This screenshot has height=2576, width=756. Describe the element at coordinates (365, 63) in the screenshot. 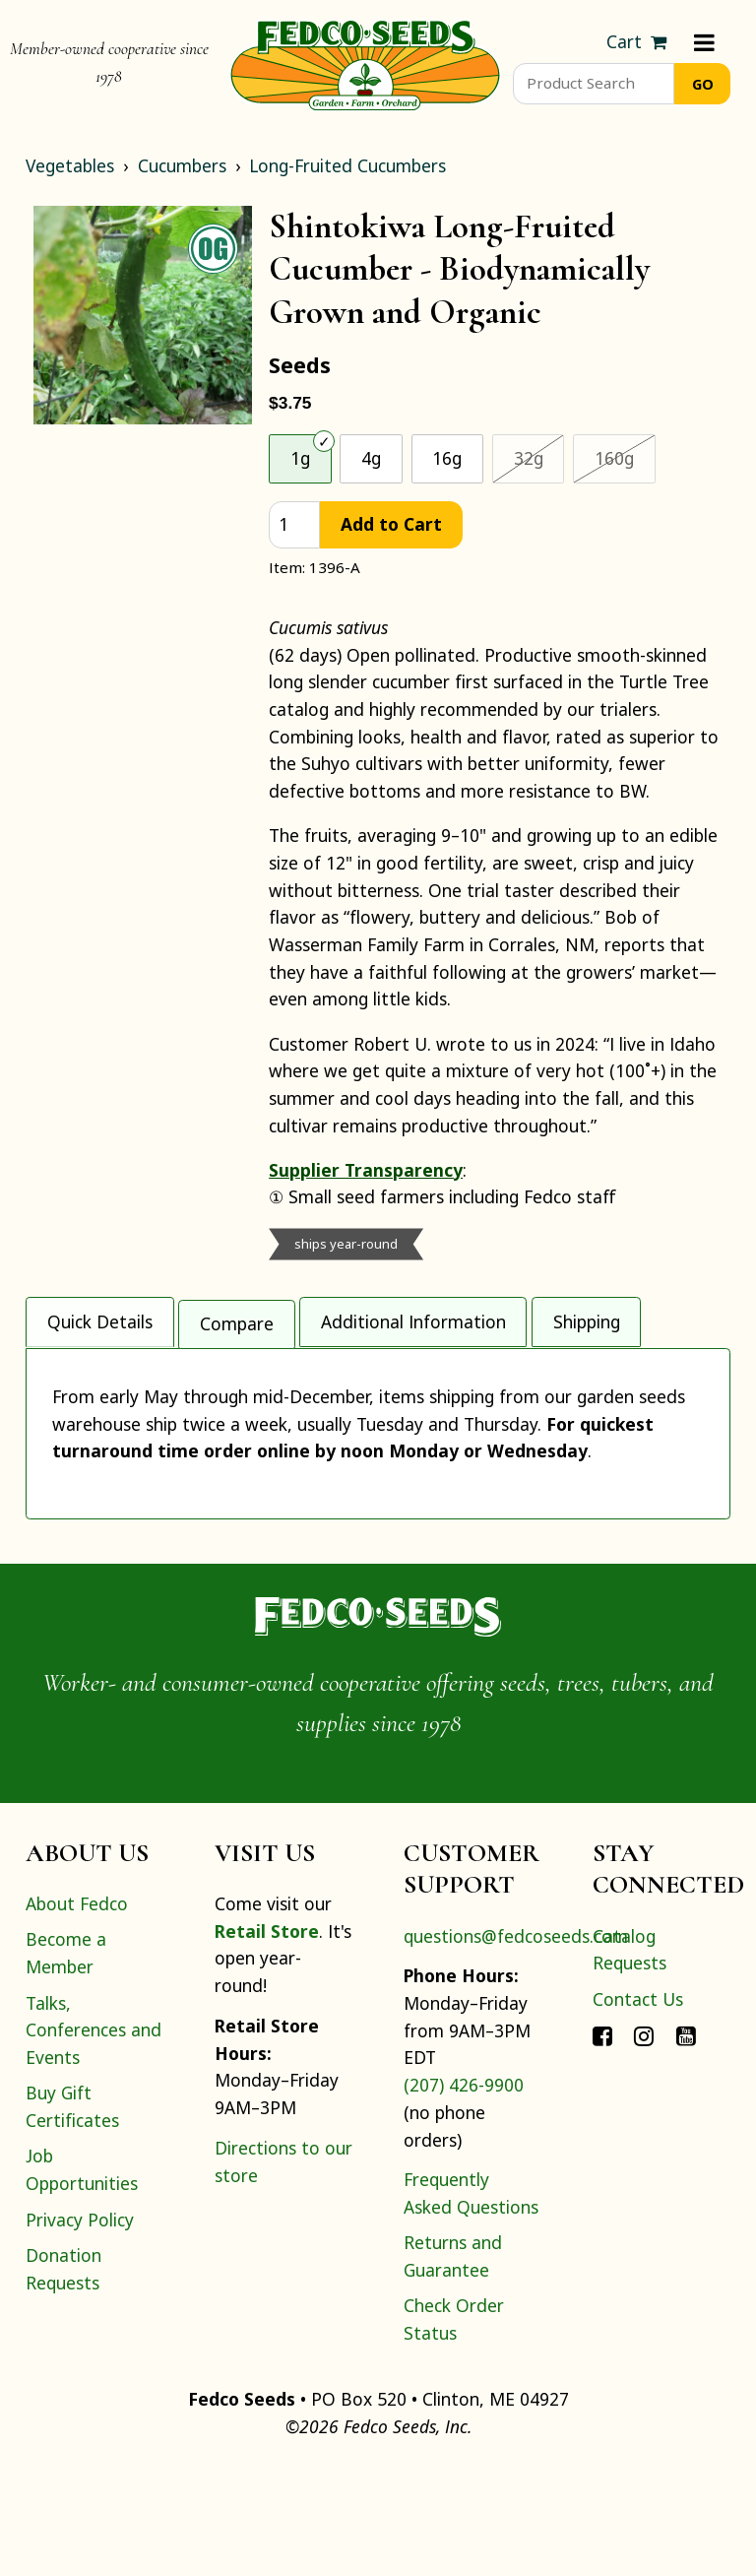

I see `[Home]` at that location.